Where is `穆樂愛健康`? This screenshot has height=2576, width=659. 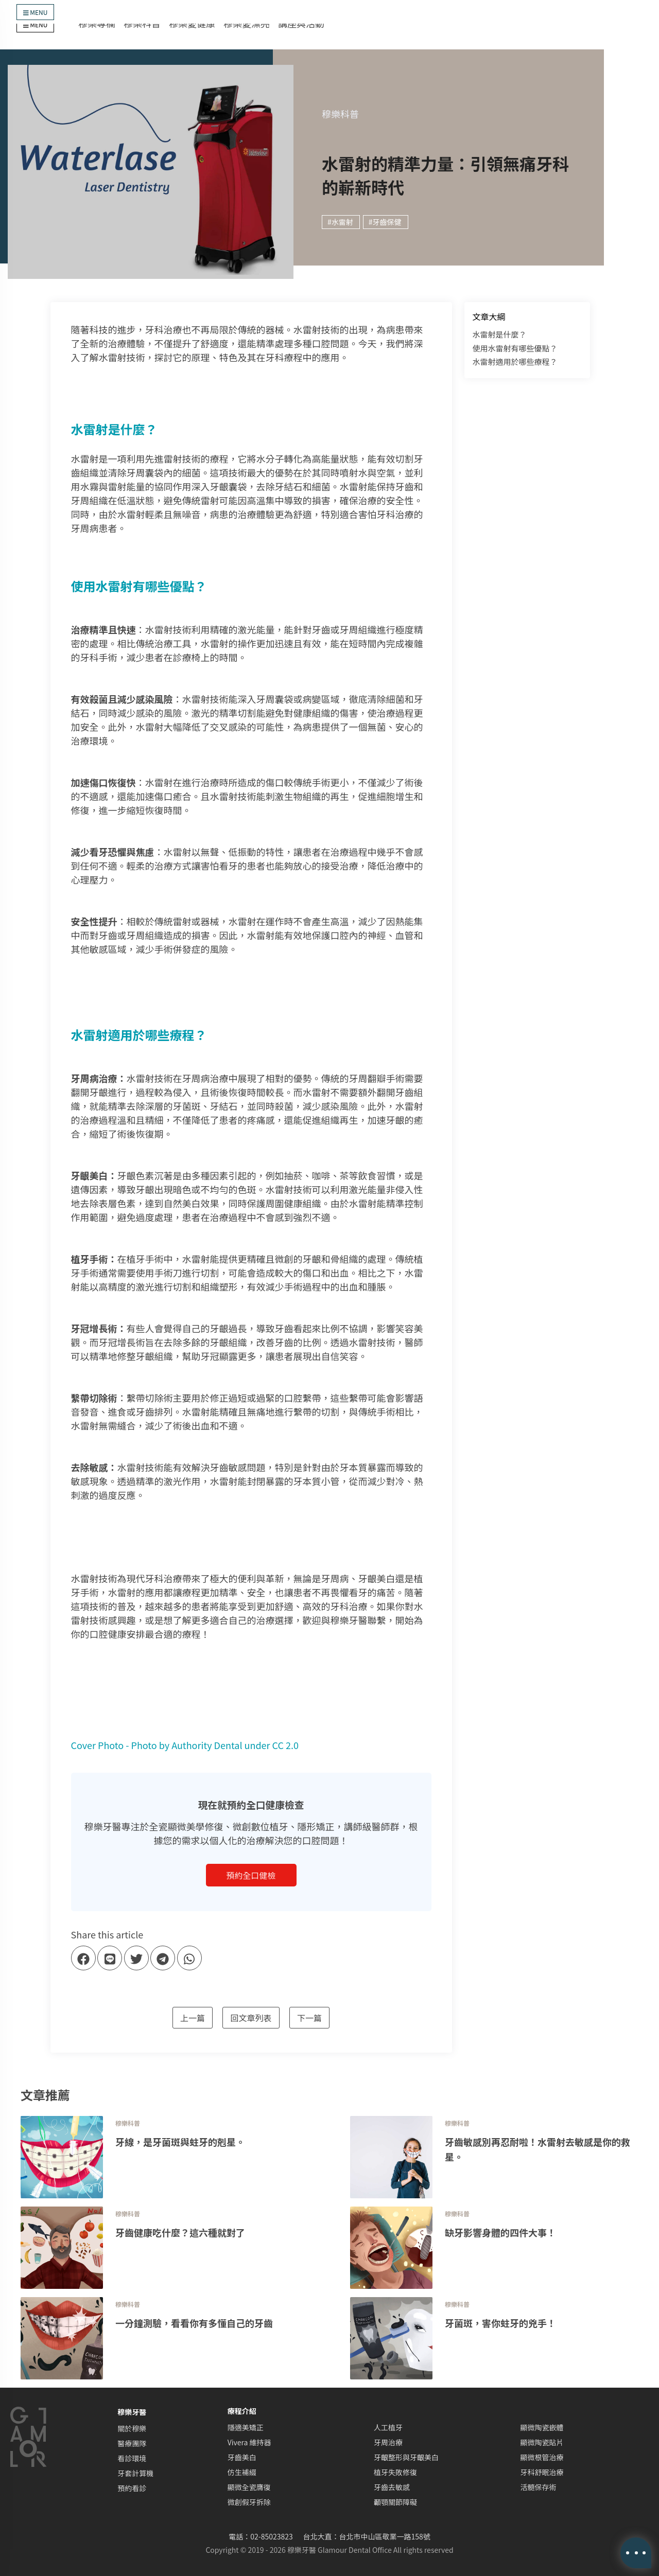
穆樂愛健康 is located at coordinates (192, 23).